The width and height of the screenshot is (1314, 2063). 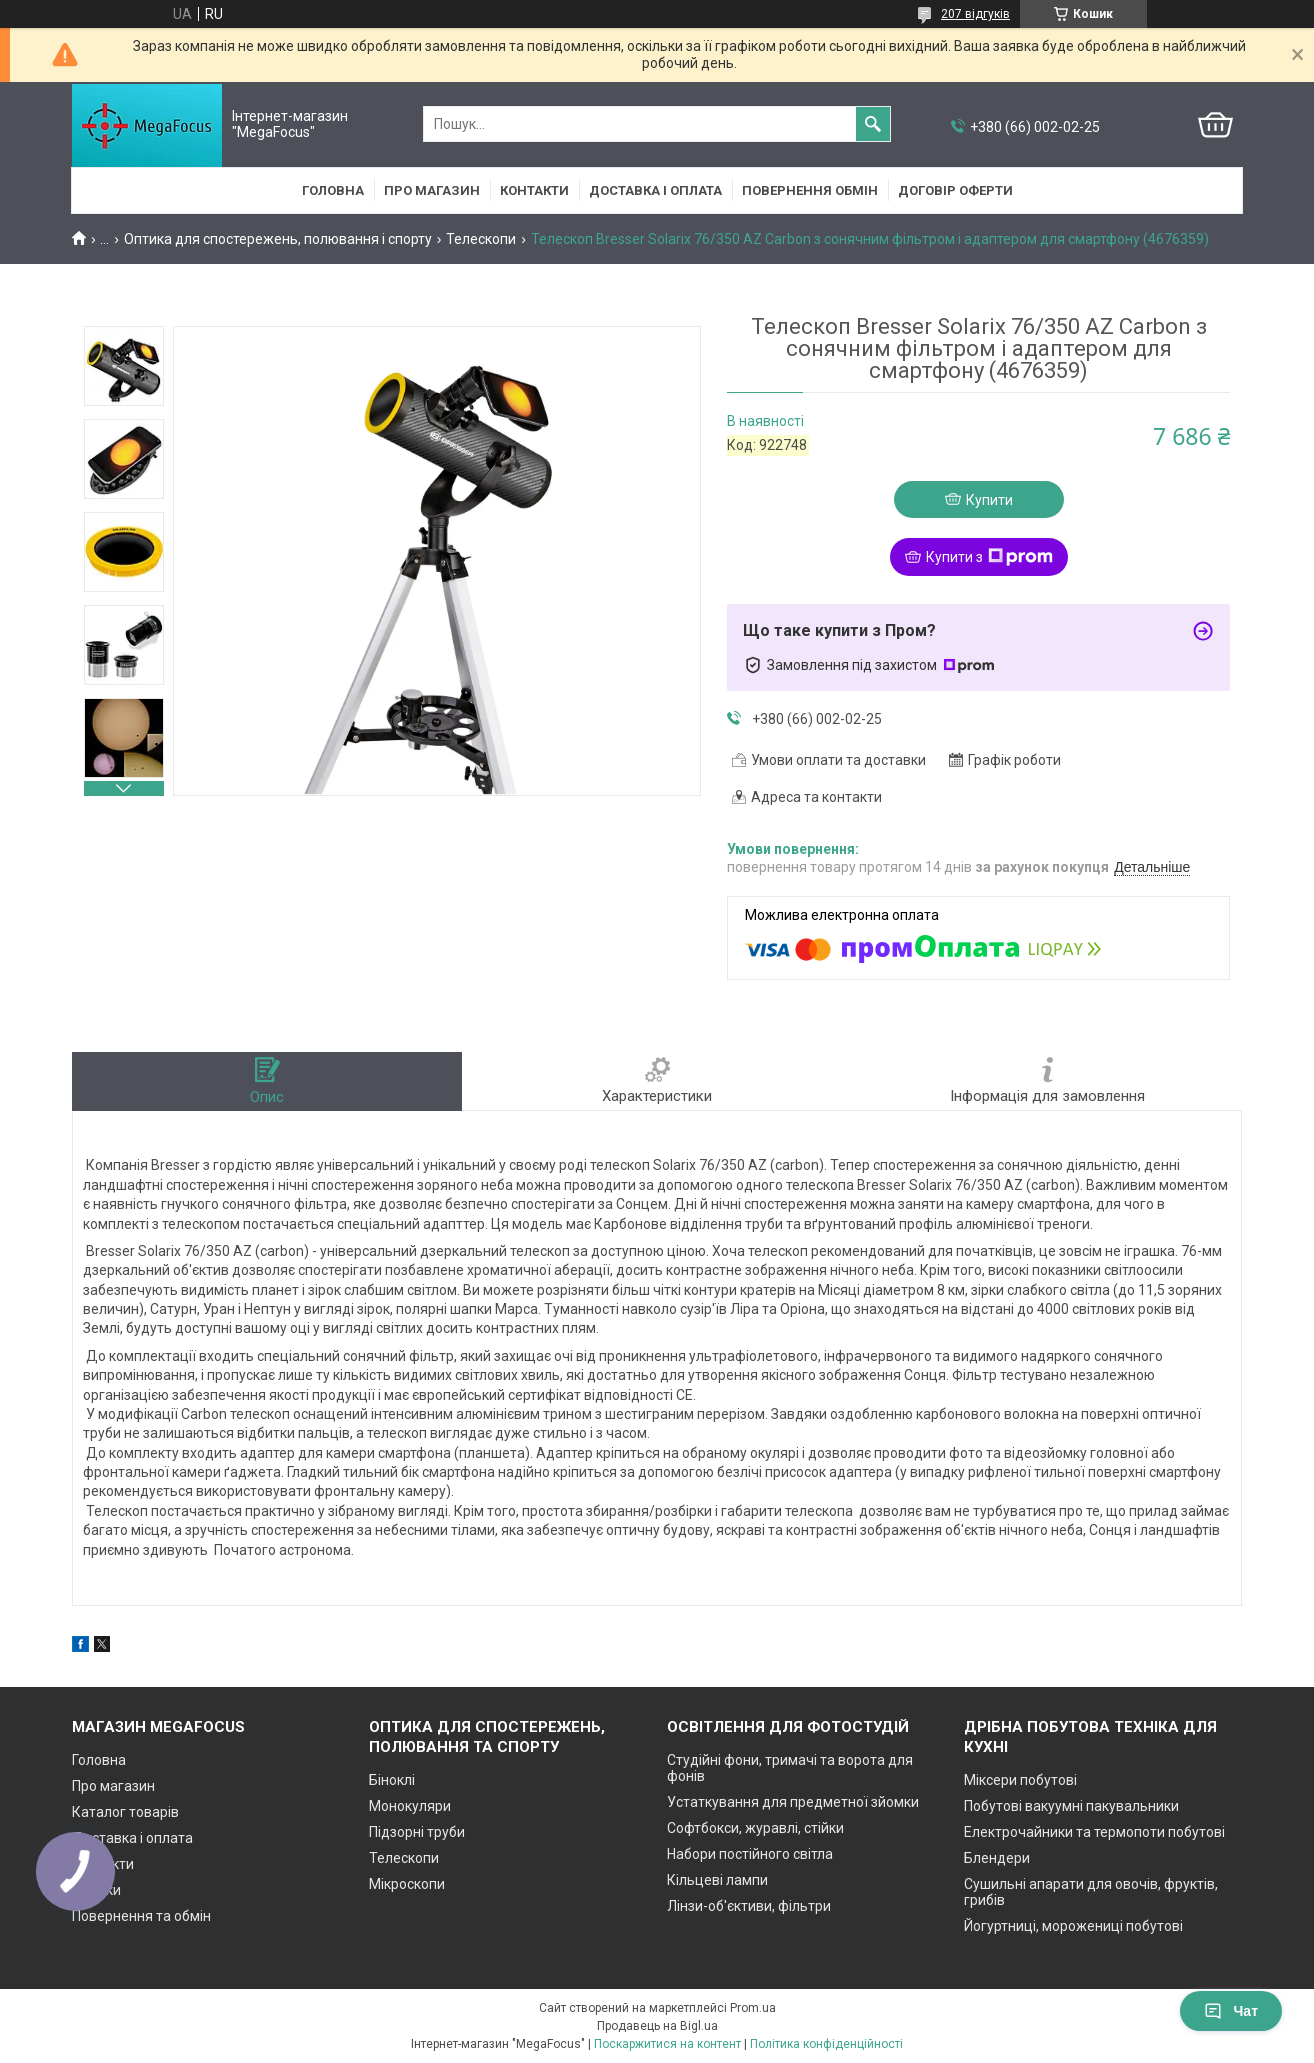 What do you see at coordinates (1231, 2011) in the screenshot?
I see `Чат` at bounding box center [1231, 2011].